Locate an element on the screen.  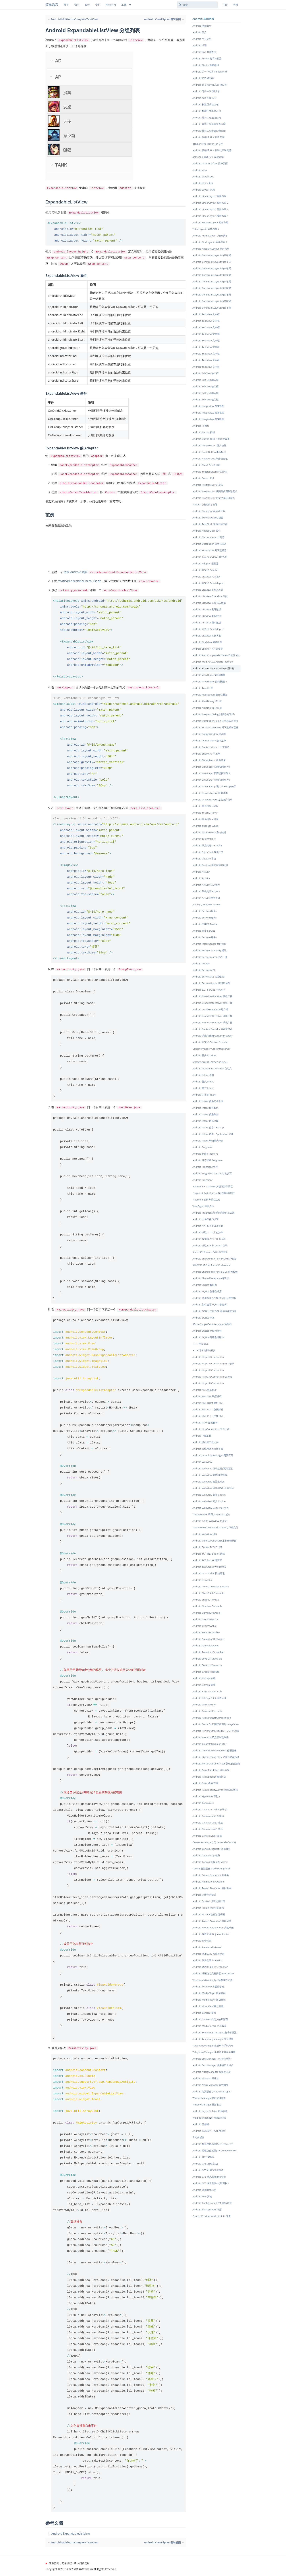
Android XML DOM 解析 XML is located at coordinates (208, 1402).